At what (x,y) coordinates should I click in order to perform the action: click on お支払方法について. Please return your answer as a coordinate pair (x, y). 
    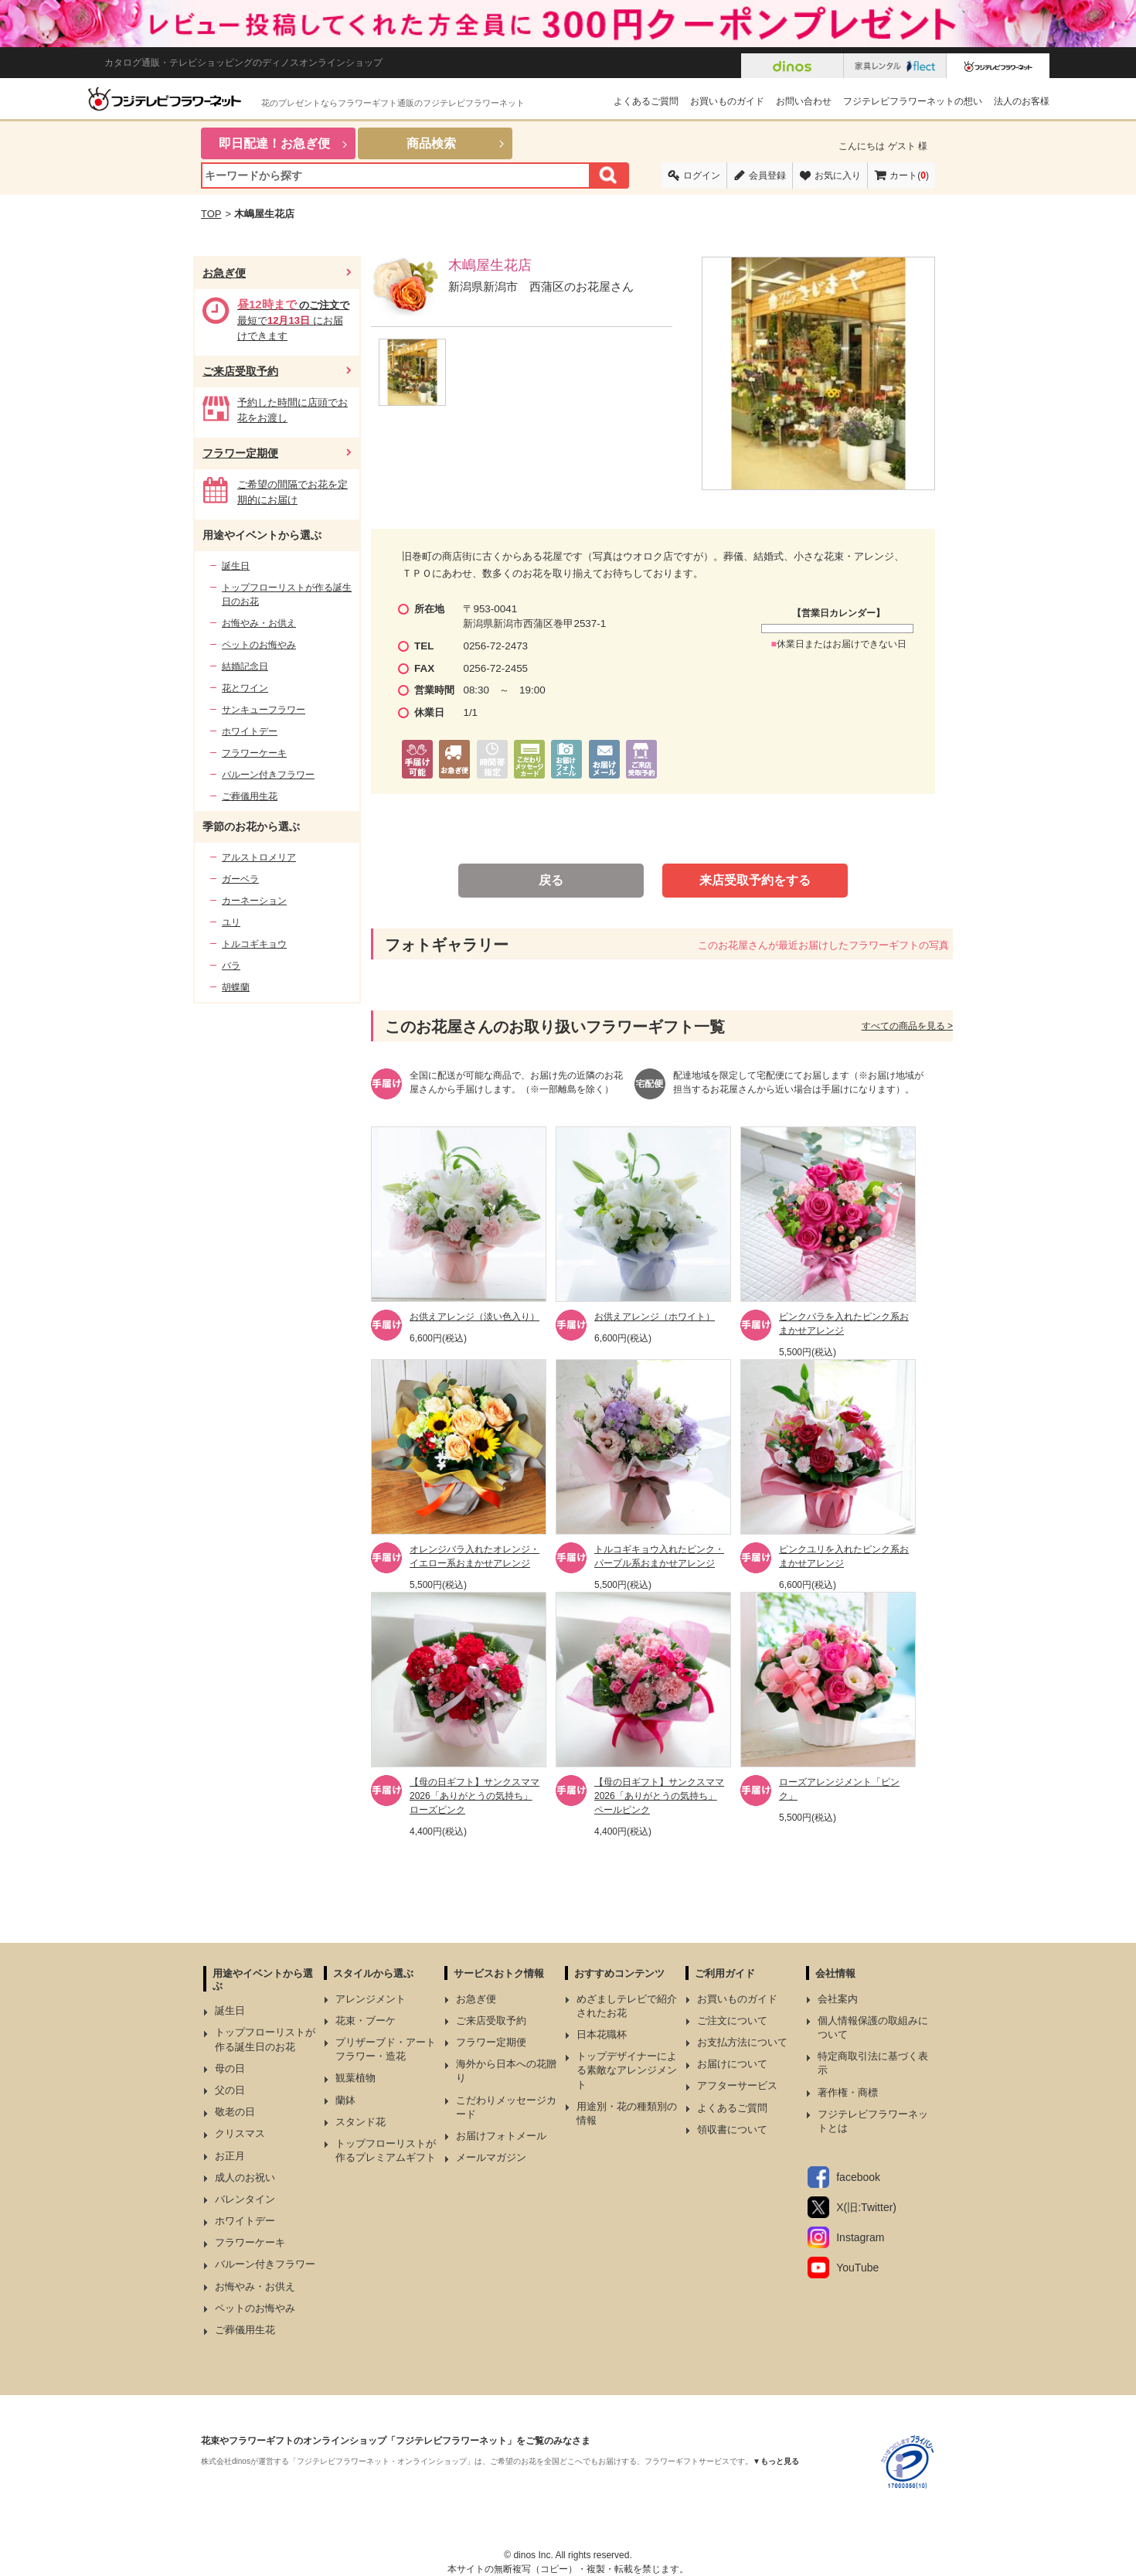
    Looking at the image, I should click on (742, 2042).